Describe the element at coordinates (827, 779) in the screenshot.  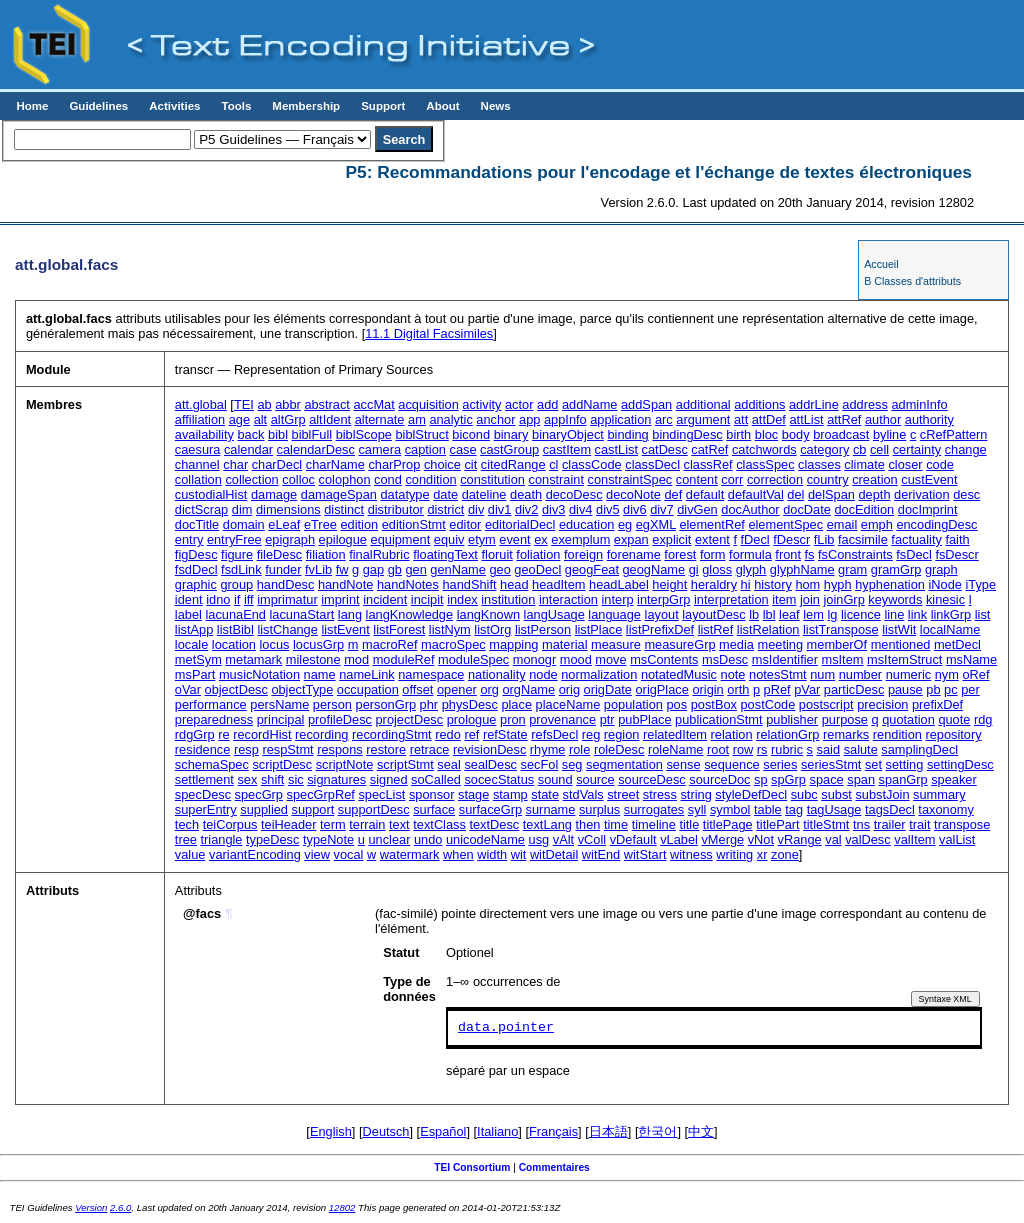
I see `space` at that location.